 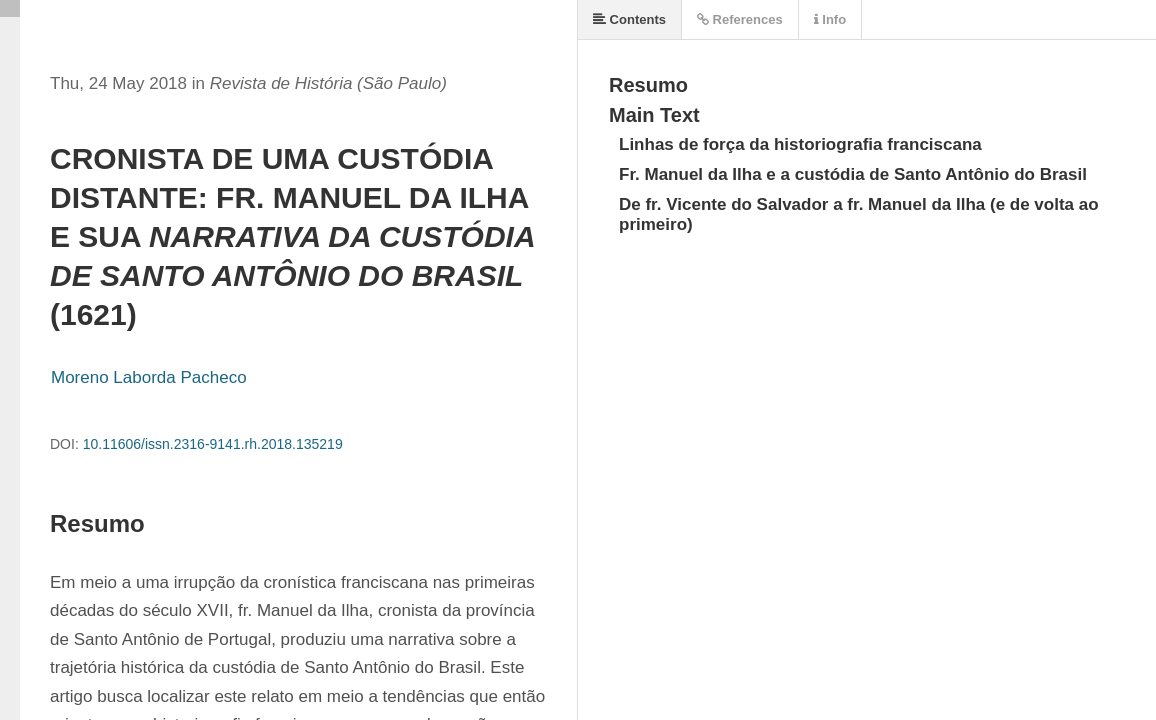 I want to click on Info, so click(x=830, y=19).